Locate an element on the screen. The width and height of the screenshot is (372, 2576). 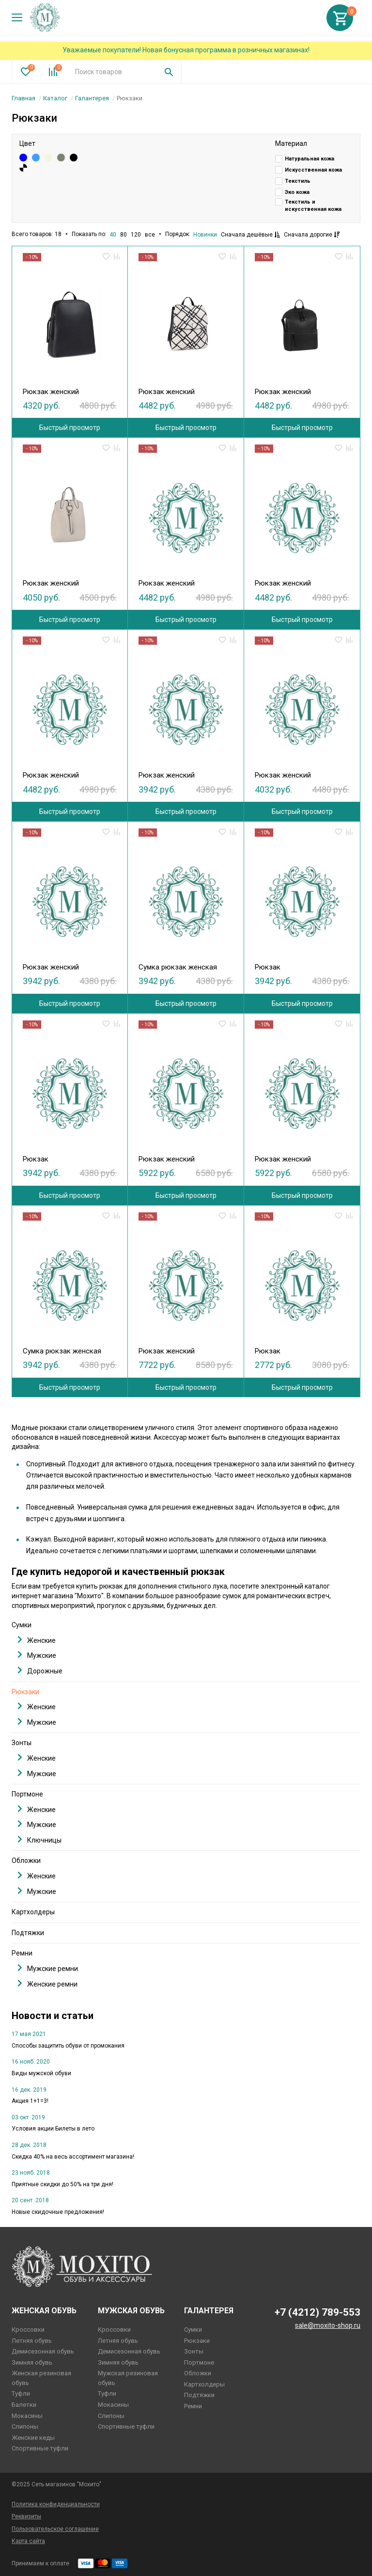
Мокасины is located at coordinates (27, 2415).